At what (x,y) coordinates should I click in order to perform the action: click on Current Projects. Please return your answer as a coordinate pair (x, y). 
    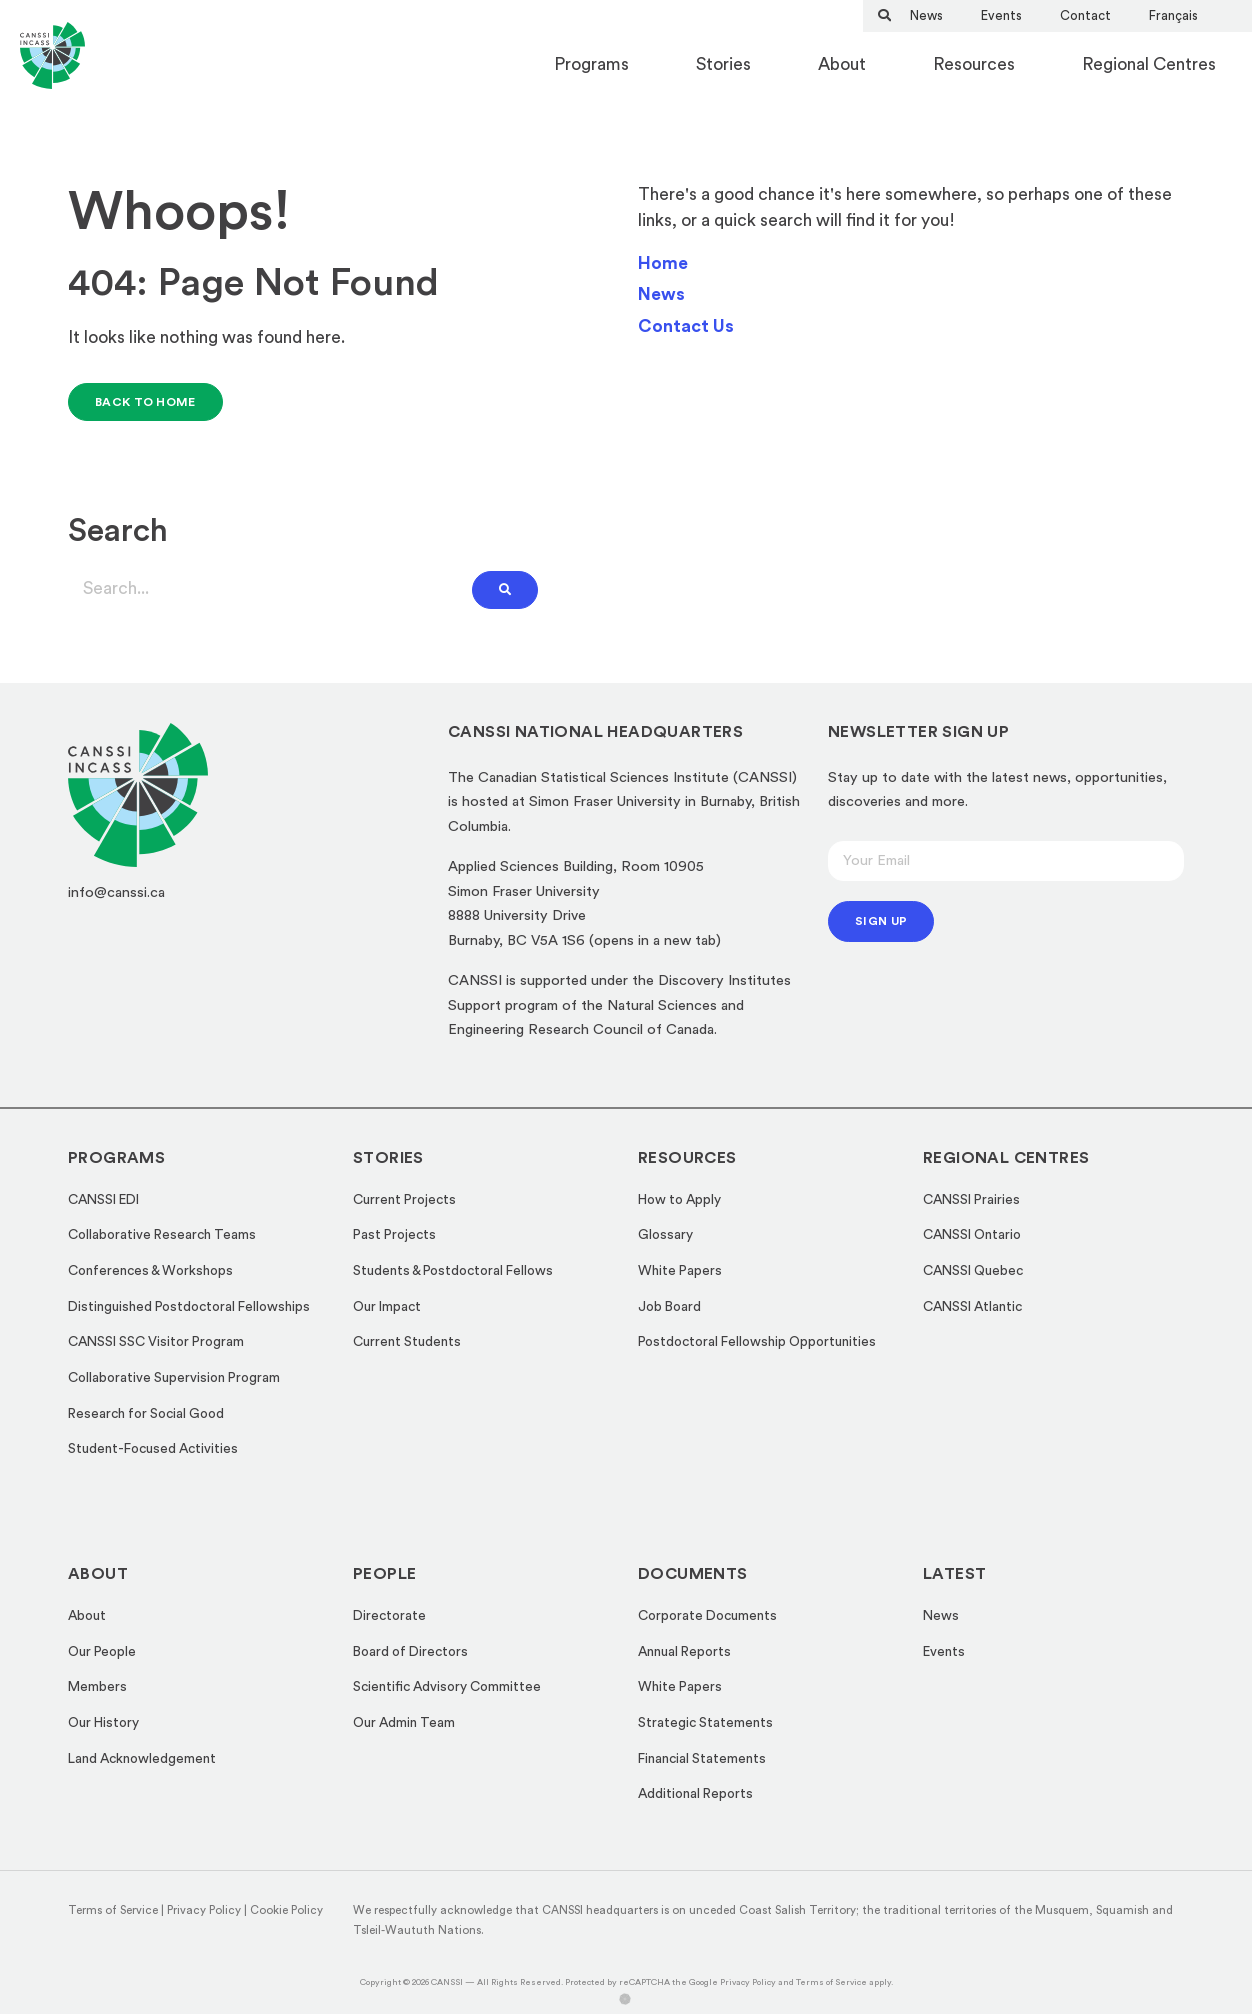
    Looking at the image, I should click on (404, 1200).